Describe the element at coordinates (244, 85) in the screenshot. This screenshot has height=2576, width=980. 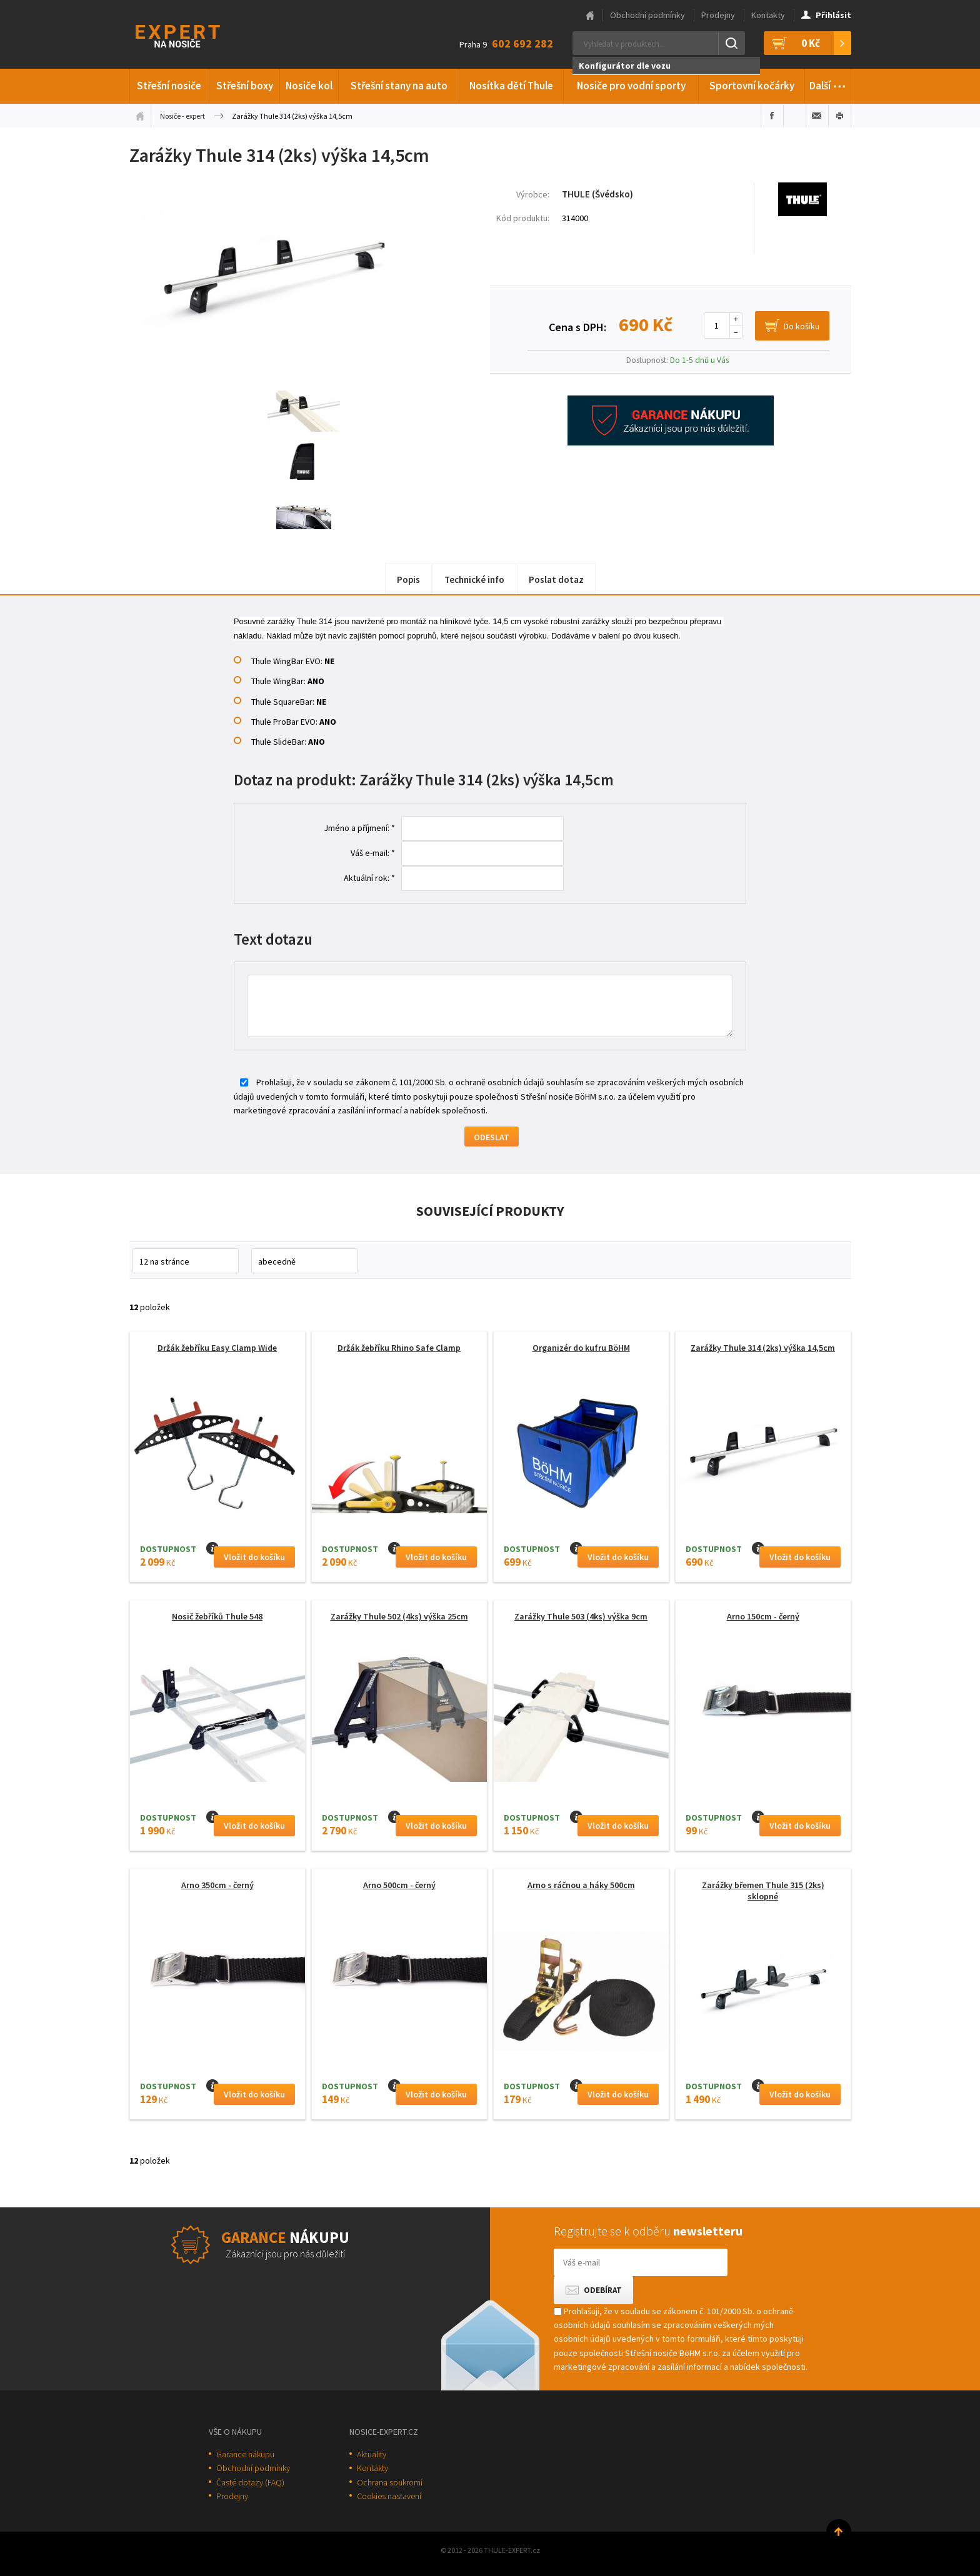
I see `Střešní boxy` at that location.